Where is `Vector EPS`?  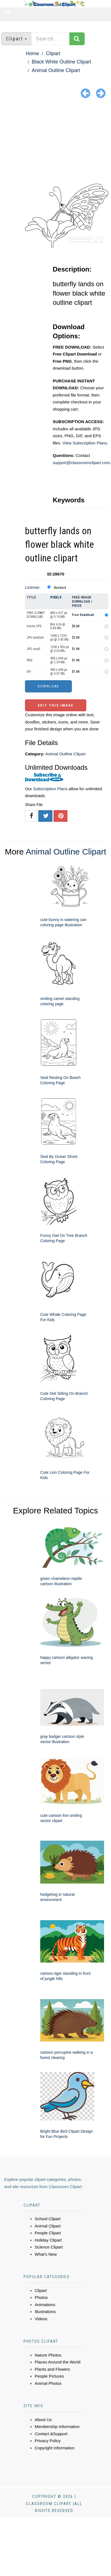 Vector EPS is located at coordinates (34, 626).